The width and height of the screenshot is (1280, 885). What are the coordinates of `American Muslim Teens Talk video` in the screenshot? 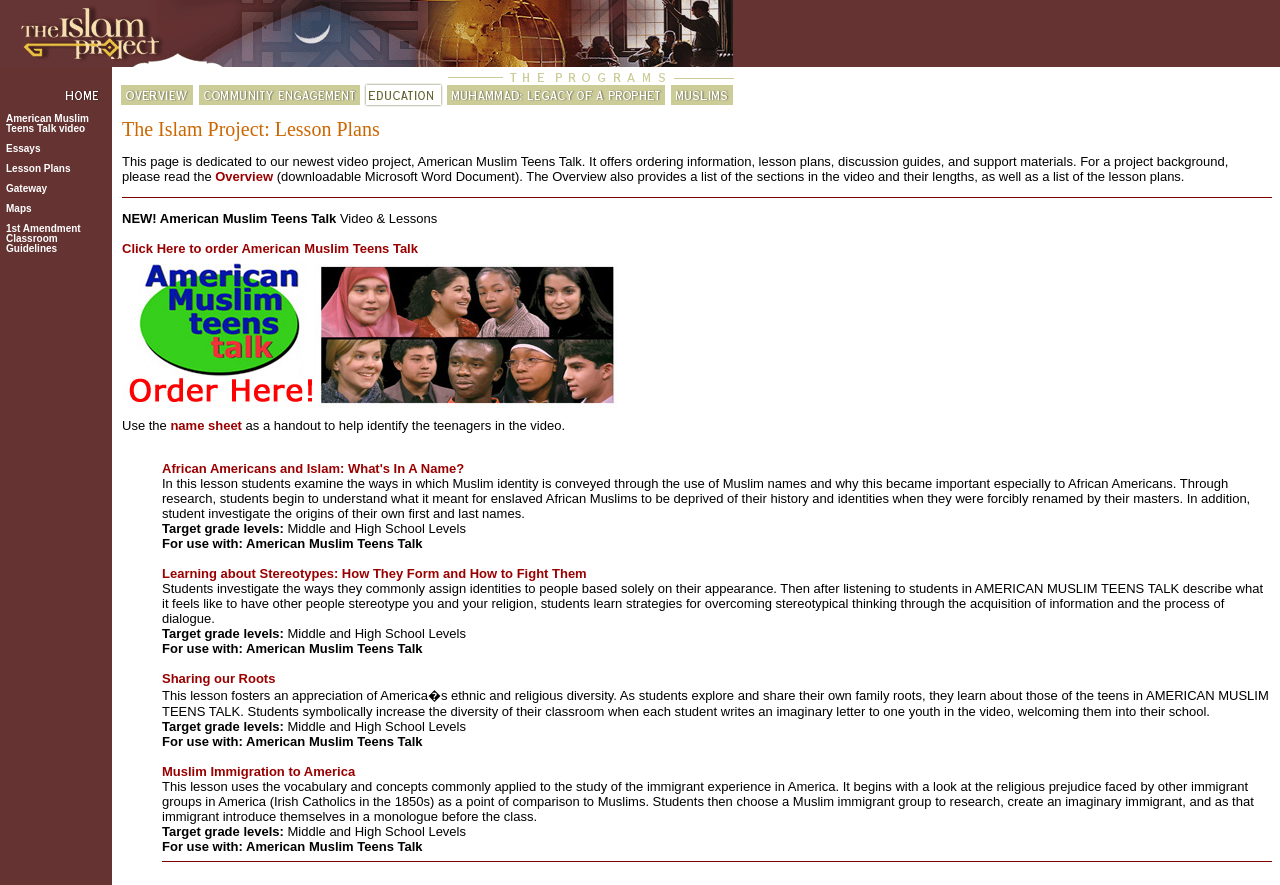 It's located at (47, 123).